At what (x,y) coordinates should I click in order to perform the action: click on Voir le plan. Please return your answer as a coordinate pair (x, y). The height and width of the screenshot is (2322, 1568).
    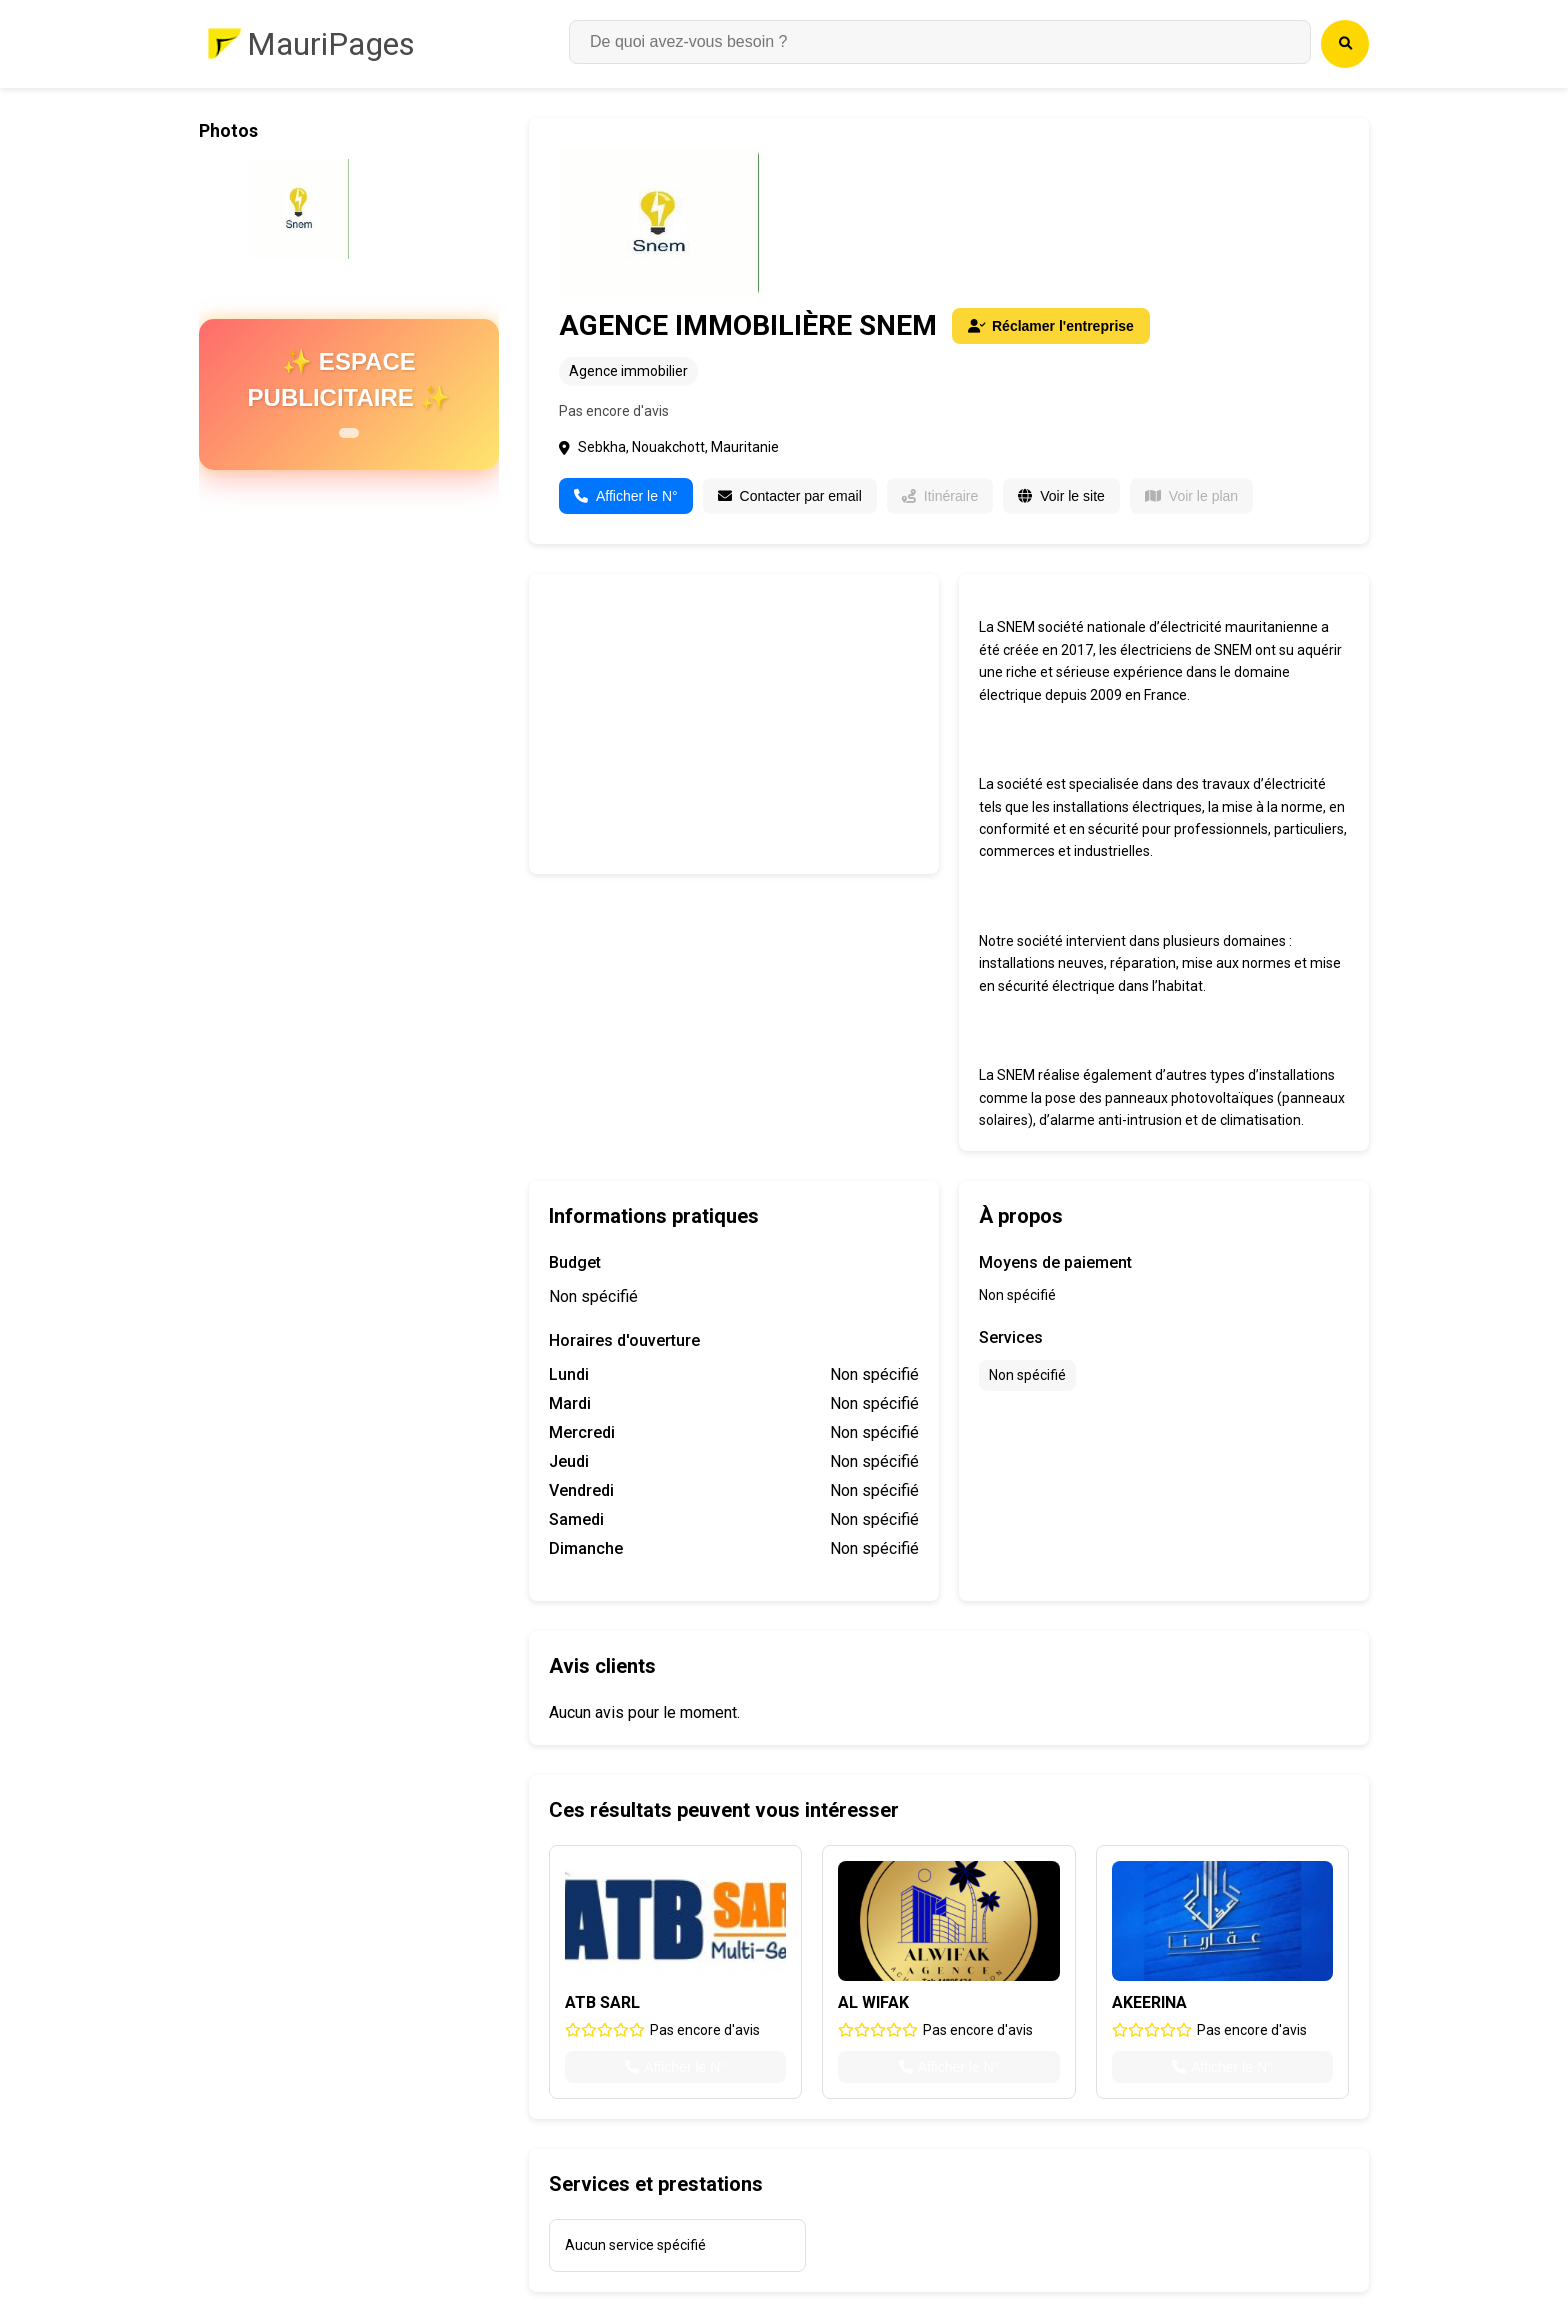
    Looking at the image, I should click on (1191, 496).